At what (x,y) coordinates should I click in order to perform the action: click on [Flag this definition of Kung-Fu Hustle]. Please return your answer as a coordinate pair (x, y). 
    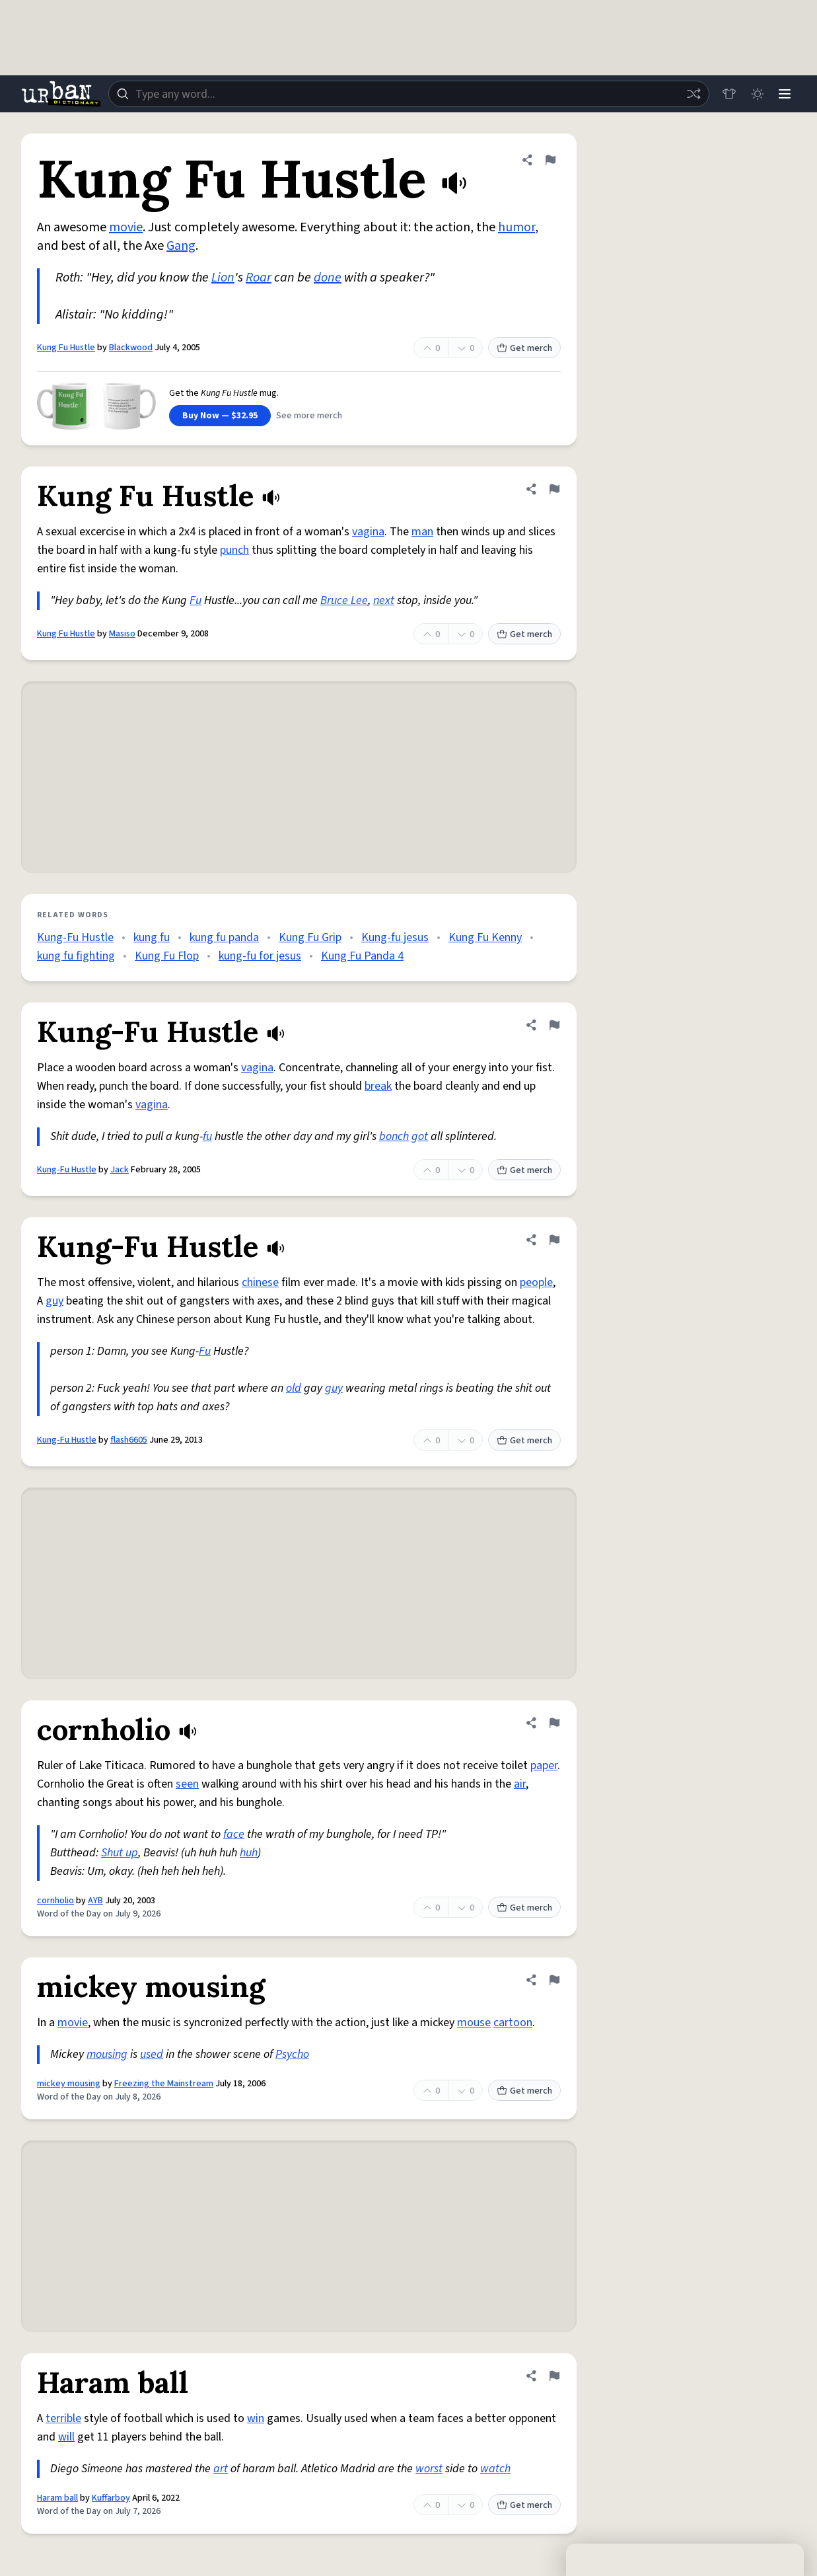
    Looking at the image, I should click on (554, 1025).